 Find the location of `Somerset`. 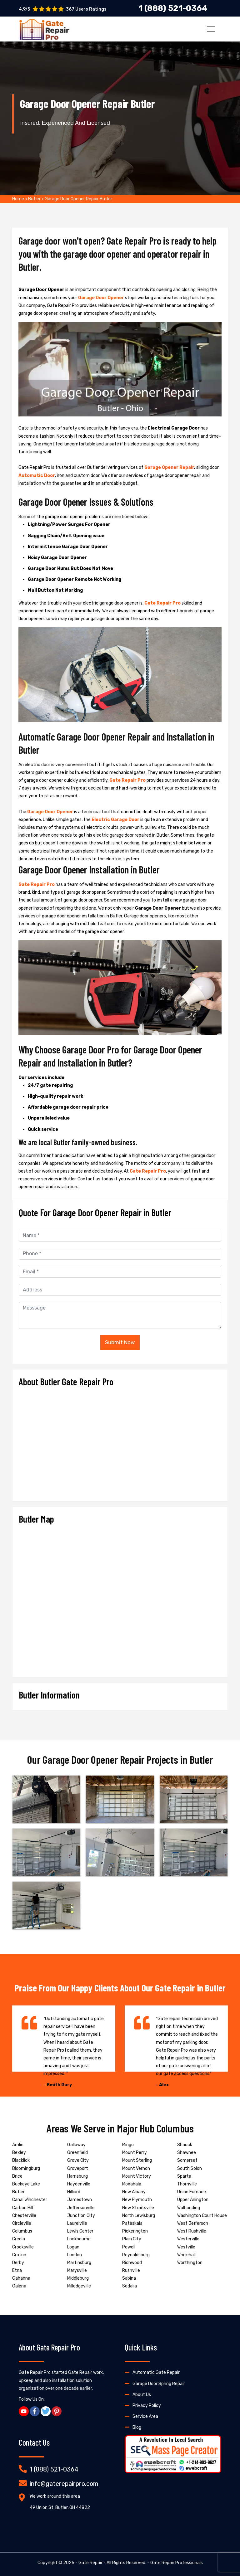

Somerset is located at coordinates (187, 2160).